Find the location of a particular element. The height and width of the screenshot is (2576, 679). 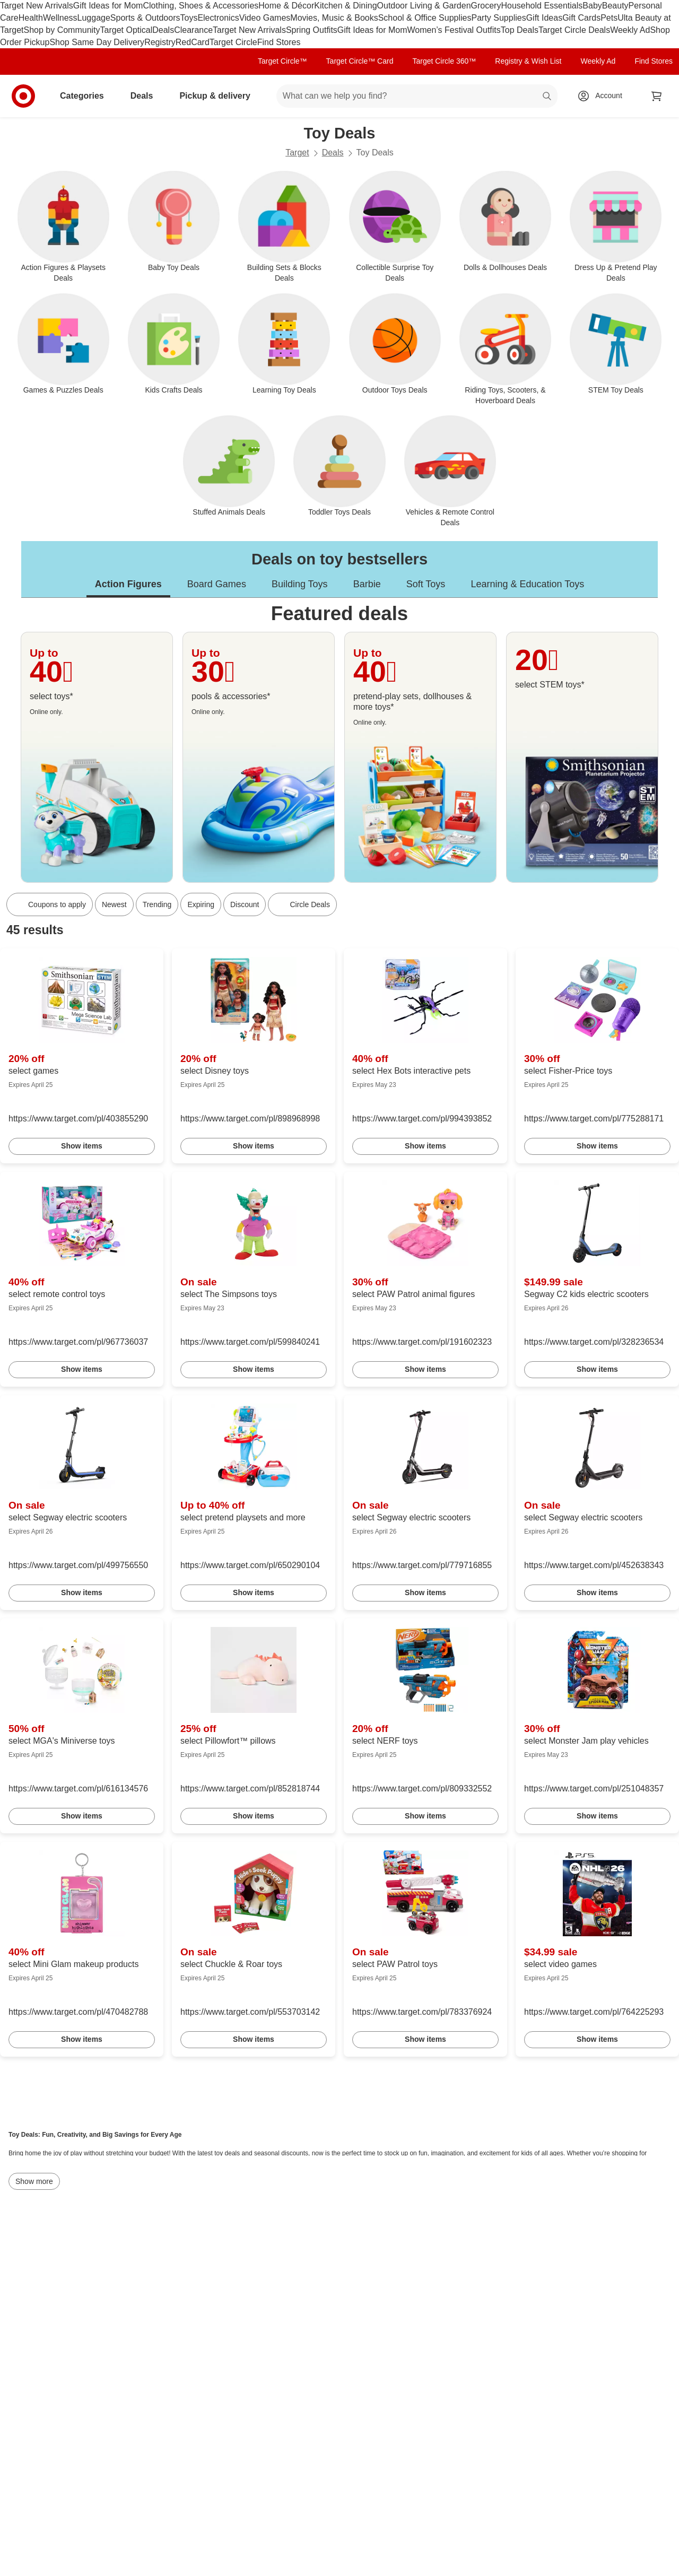

Target Circle is located at coordinates (233, 42).